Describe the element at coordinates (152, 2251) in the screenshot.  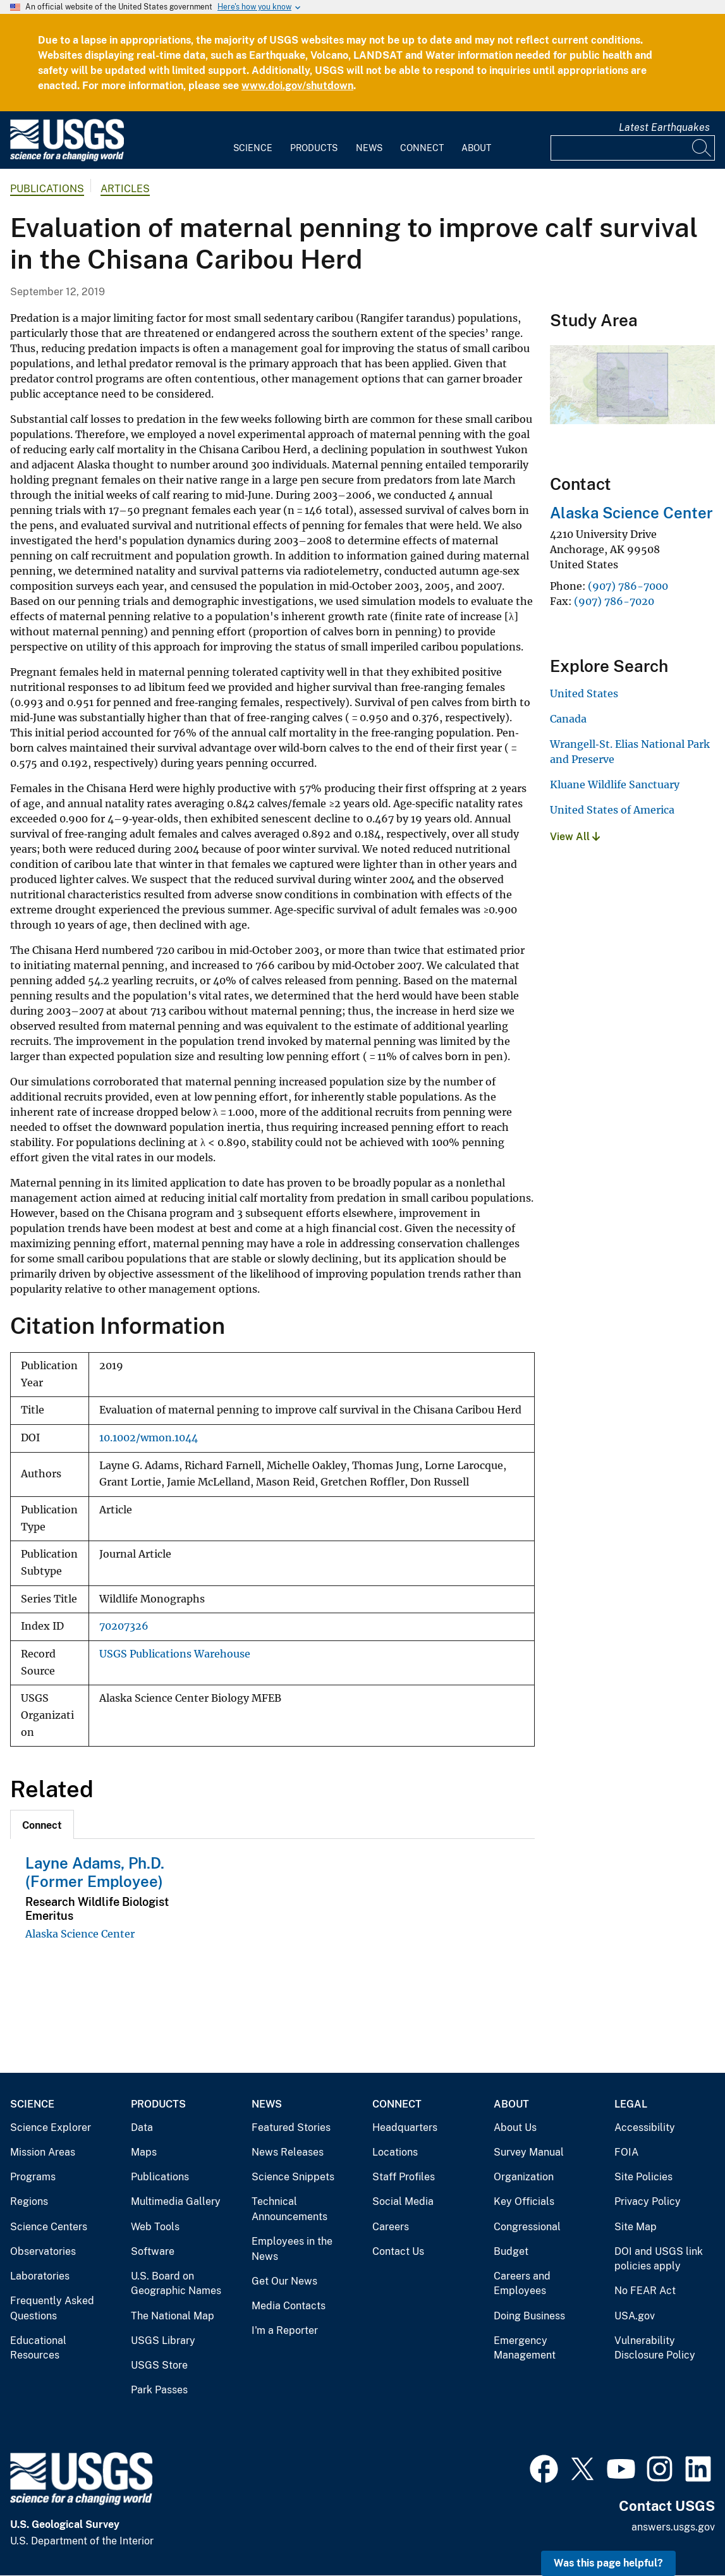
I see `Software` at that location.